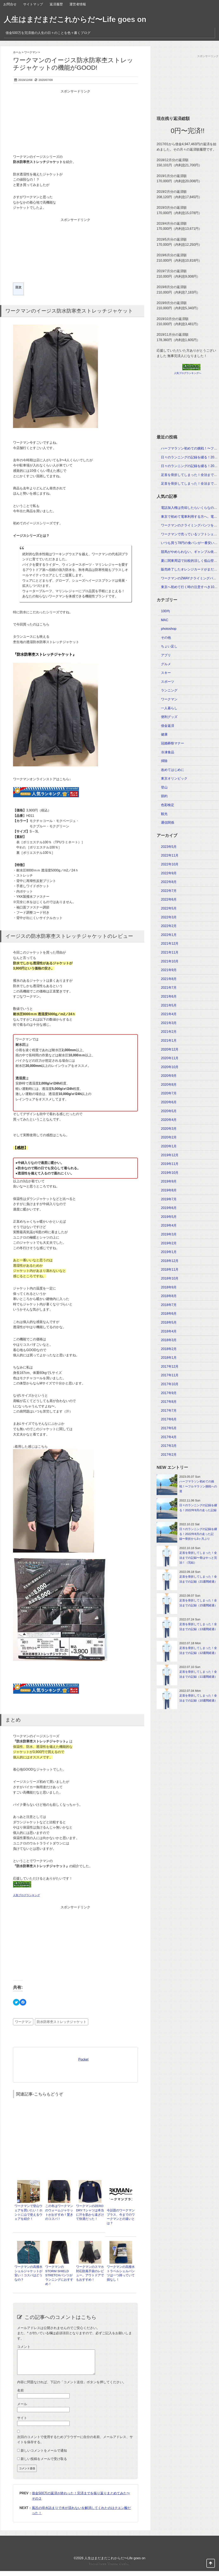  What do you see at coordinates (170, 1261) in the screenshot?
I see `2018年12月` at bounding box center [170, 1261].